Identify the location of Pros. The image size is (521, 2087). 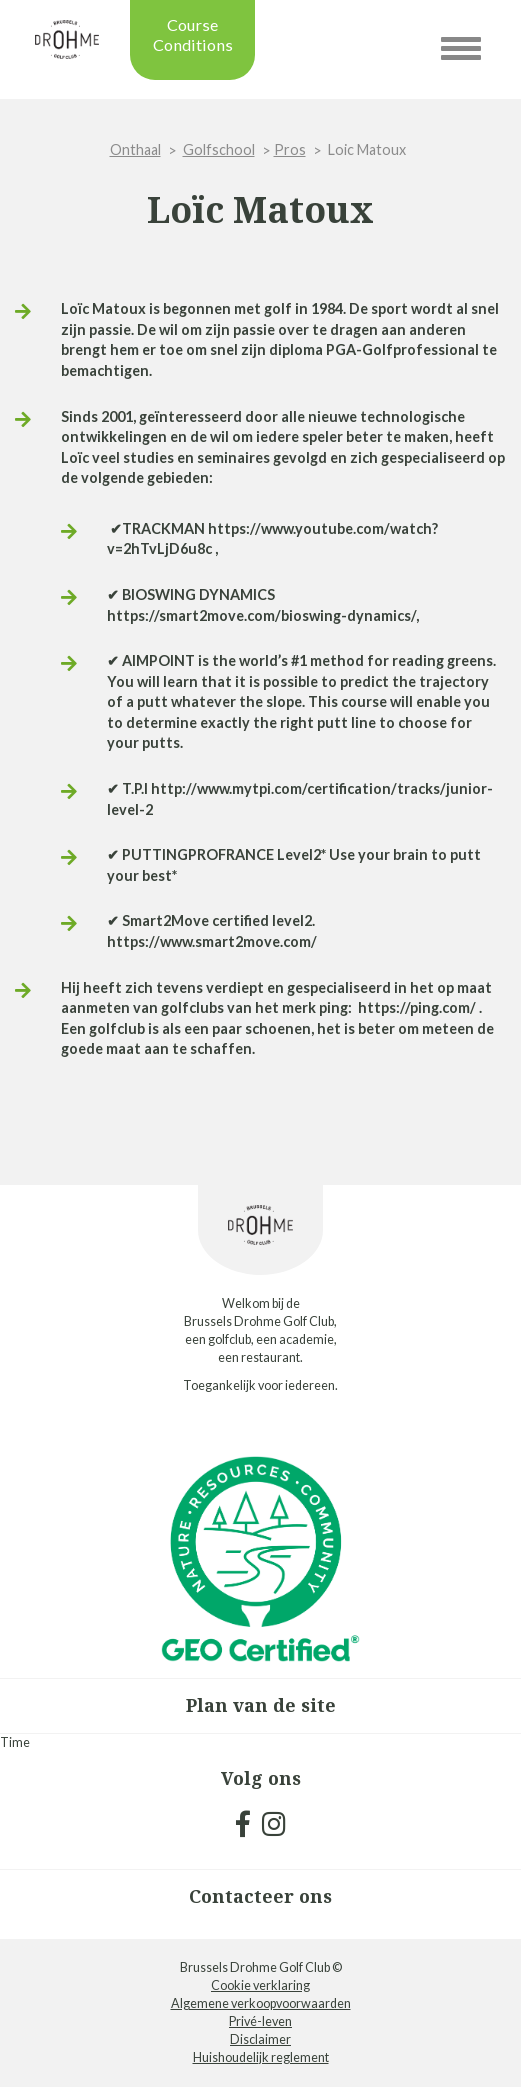
(290, 149).